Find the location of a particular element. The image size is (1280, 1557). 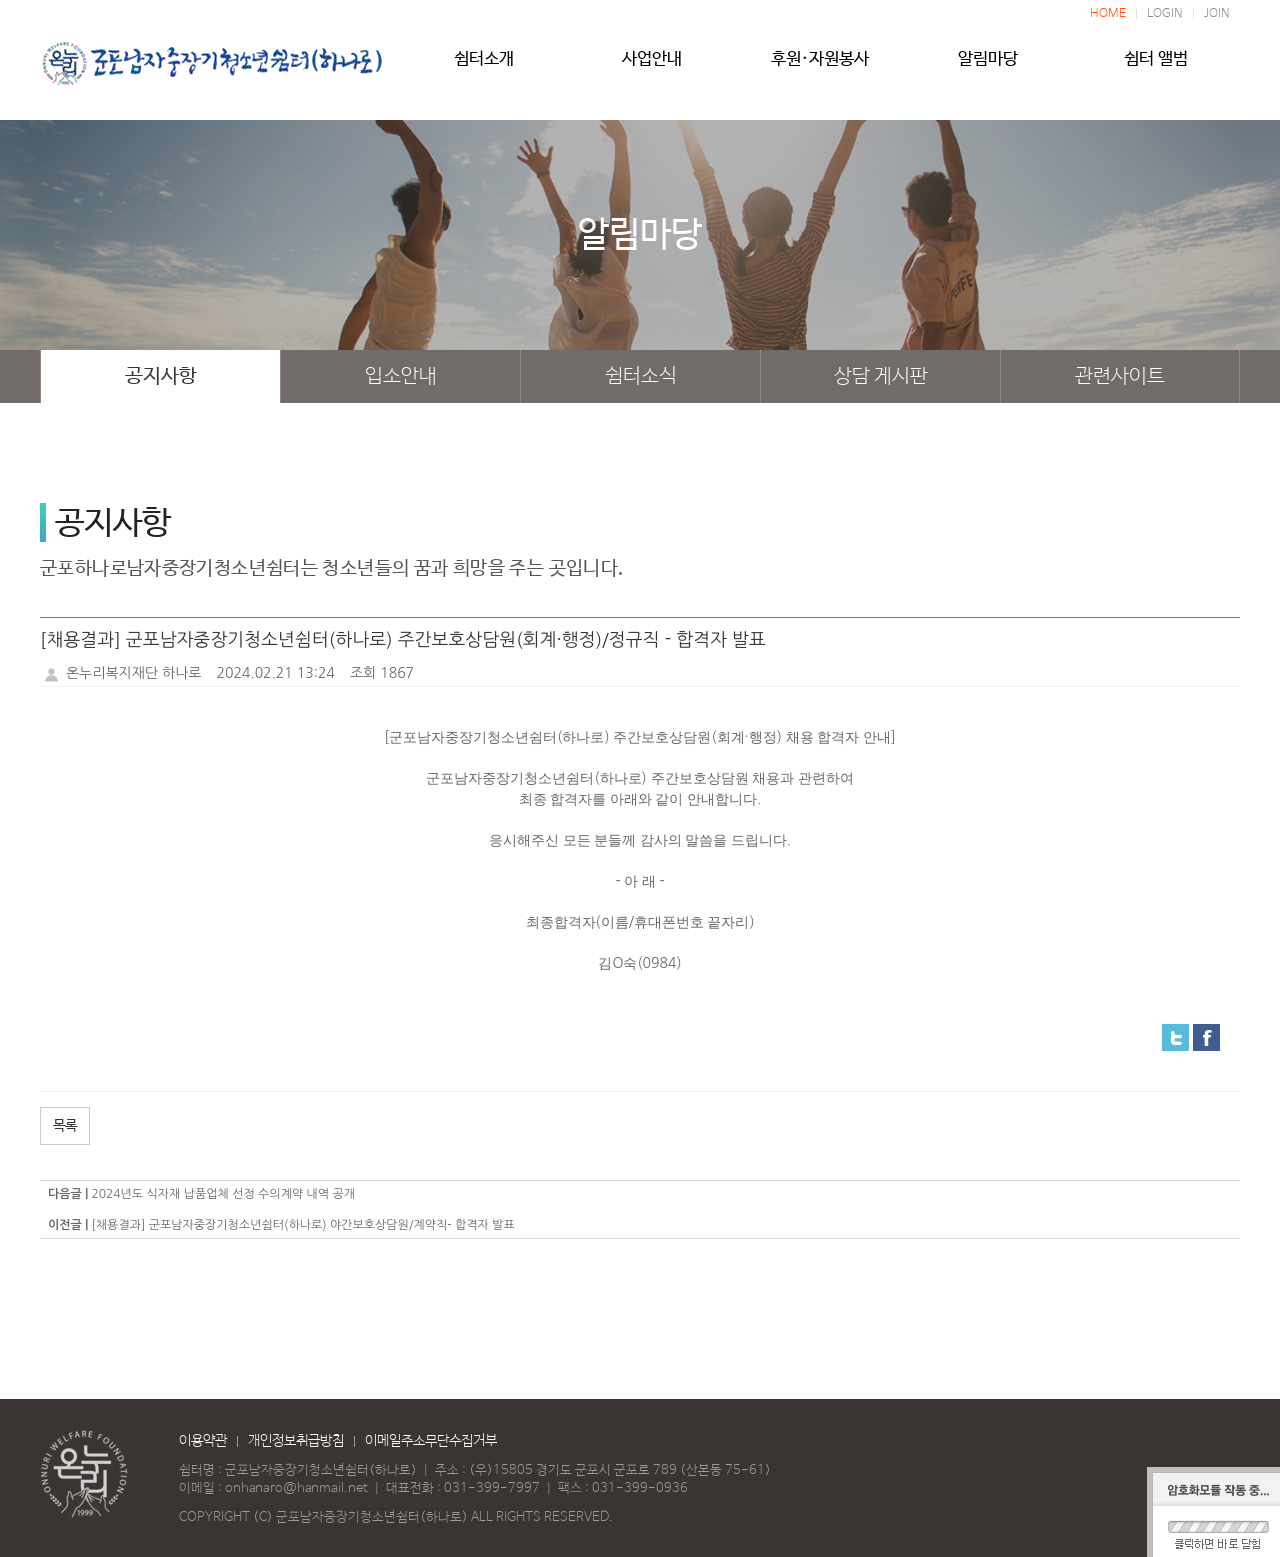

031-399-7997 is located at coordinates (492, 1488).